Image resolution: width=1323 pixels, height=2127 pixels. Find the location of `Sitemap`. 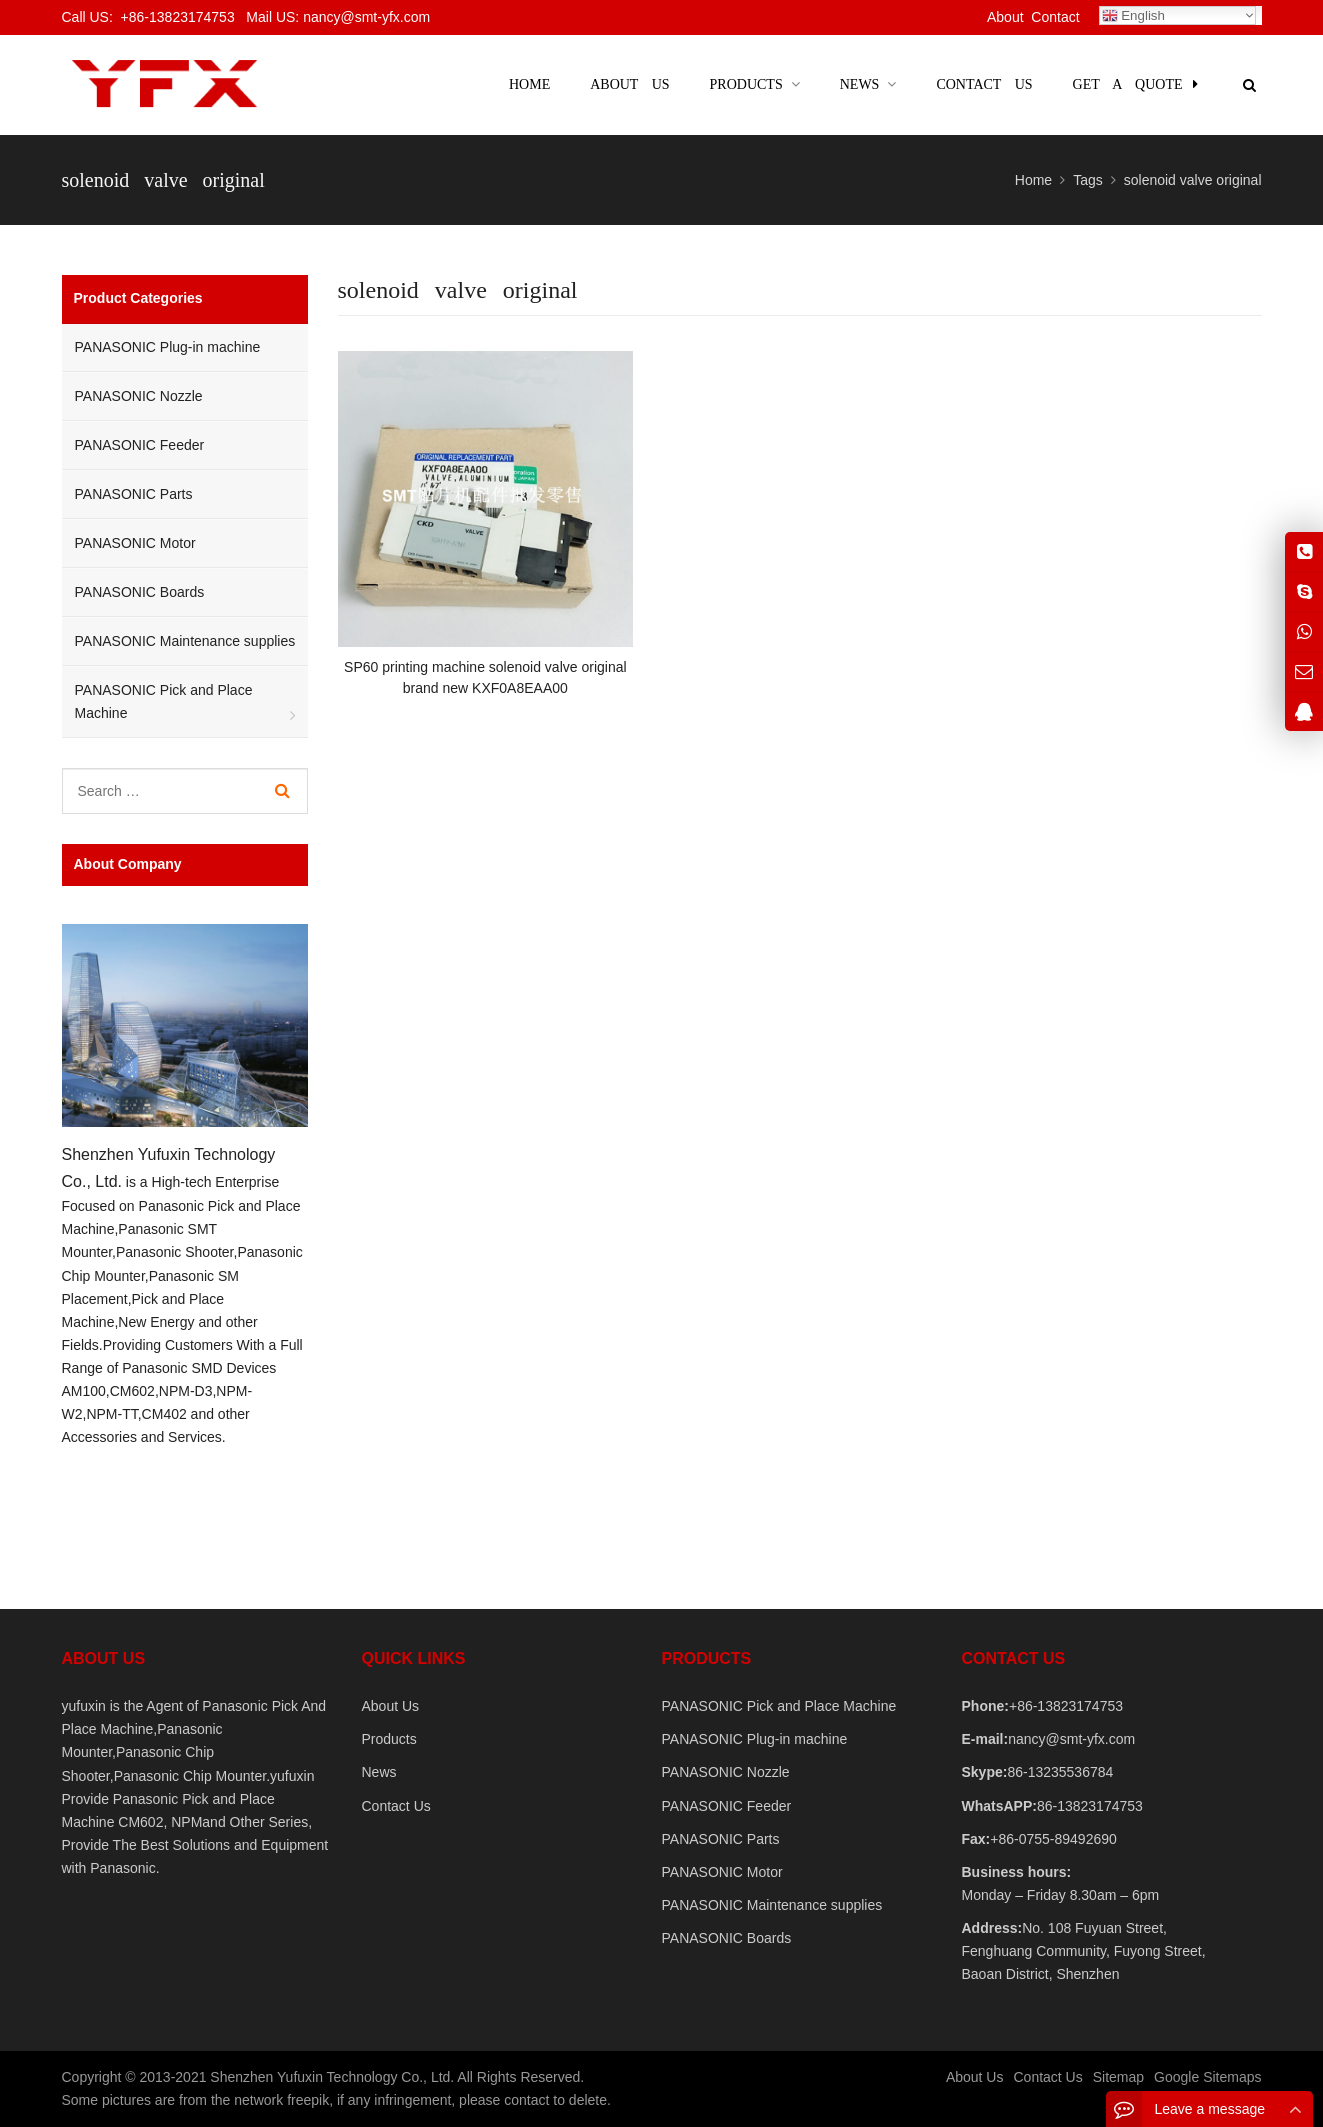

Sitemap is located at coordinates (1118, 2077).